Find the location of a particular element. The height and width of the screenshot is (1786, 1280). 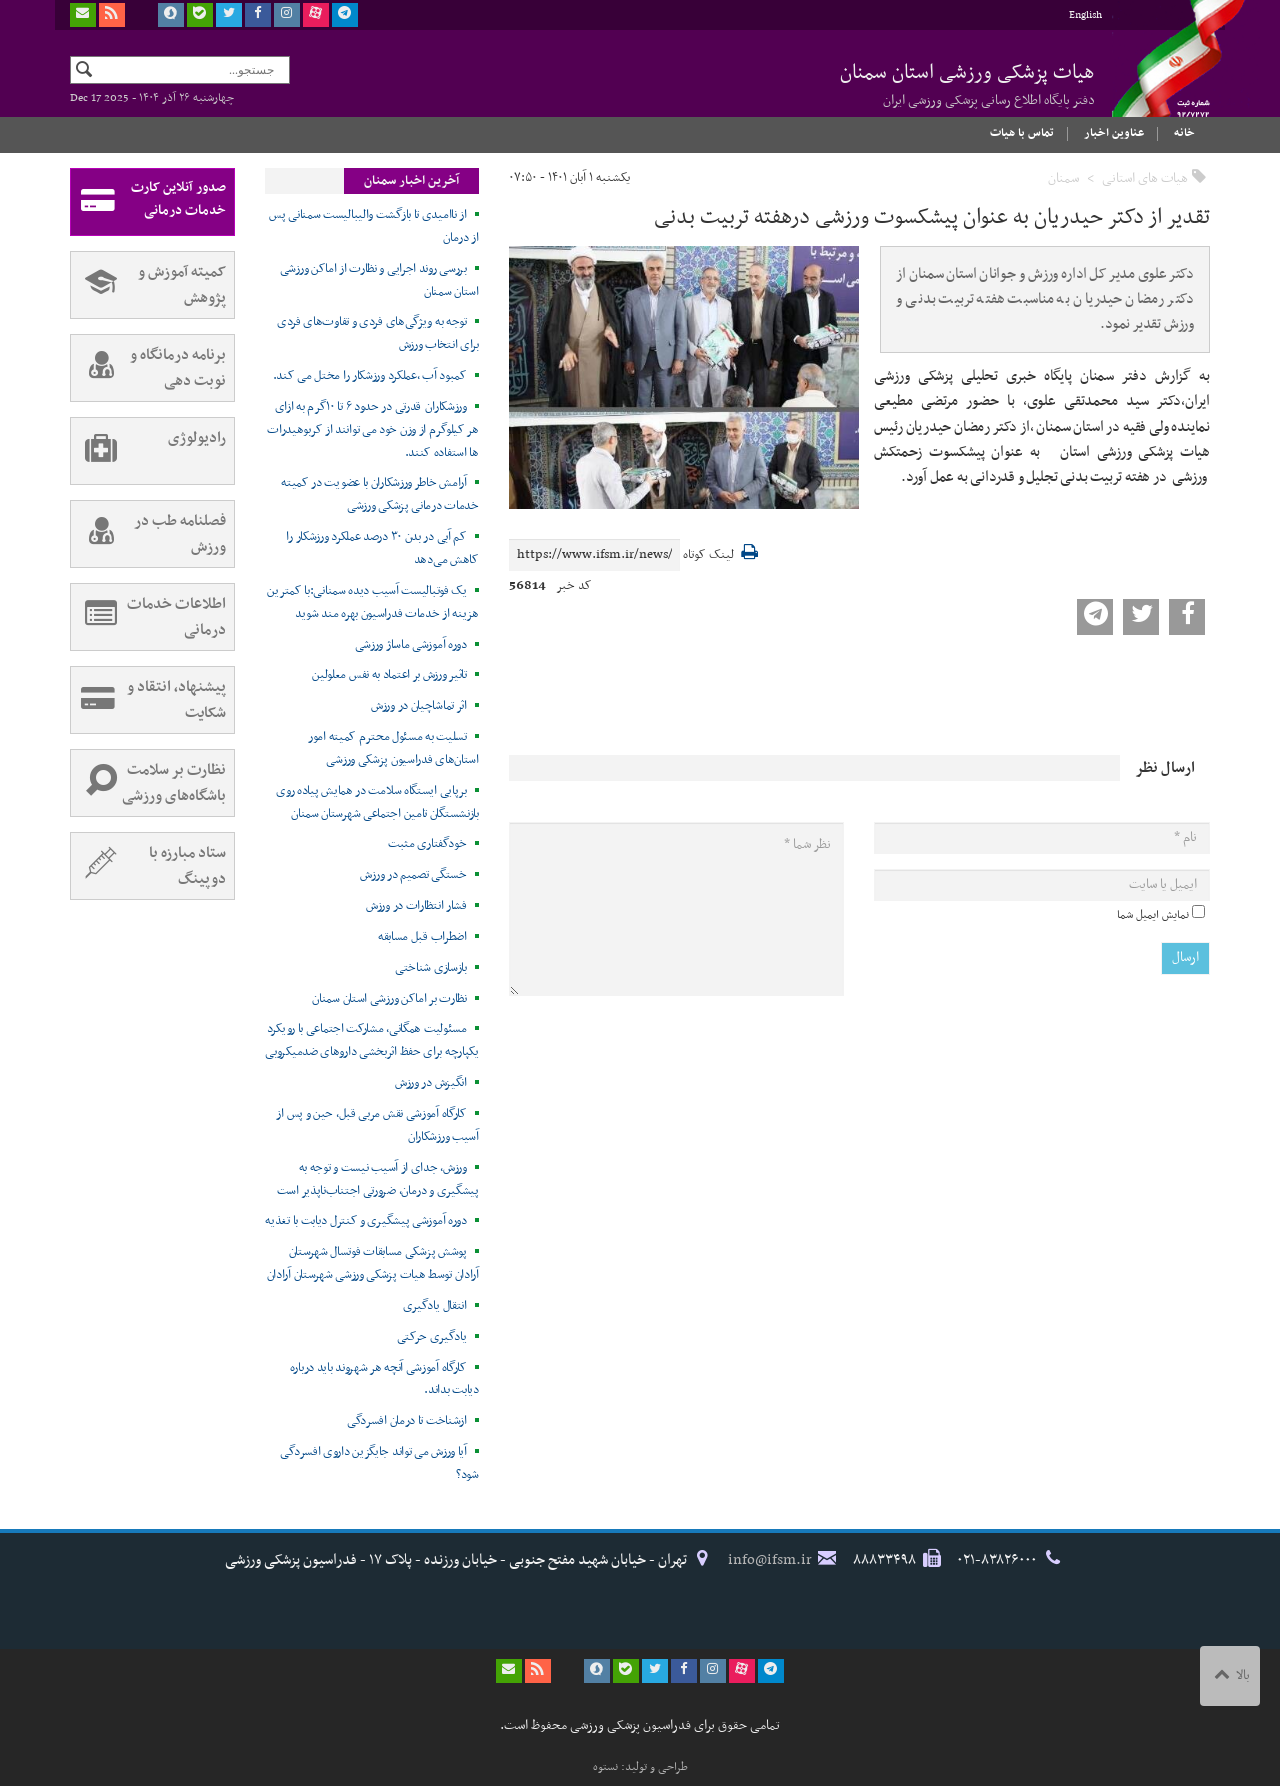

یادگیری حرکتی is located at coordinates (432, 1337).